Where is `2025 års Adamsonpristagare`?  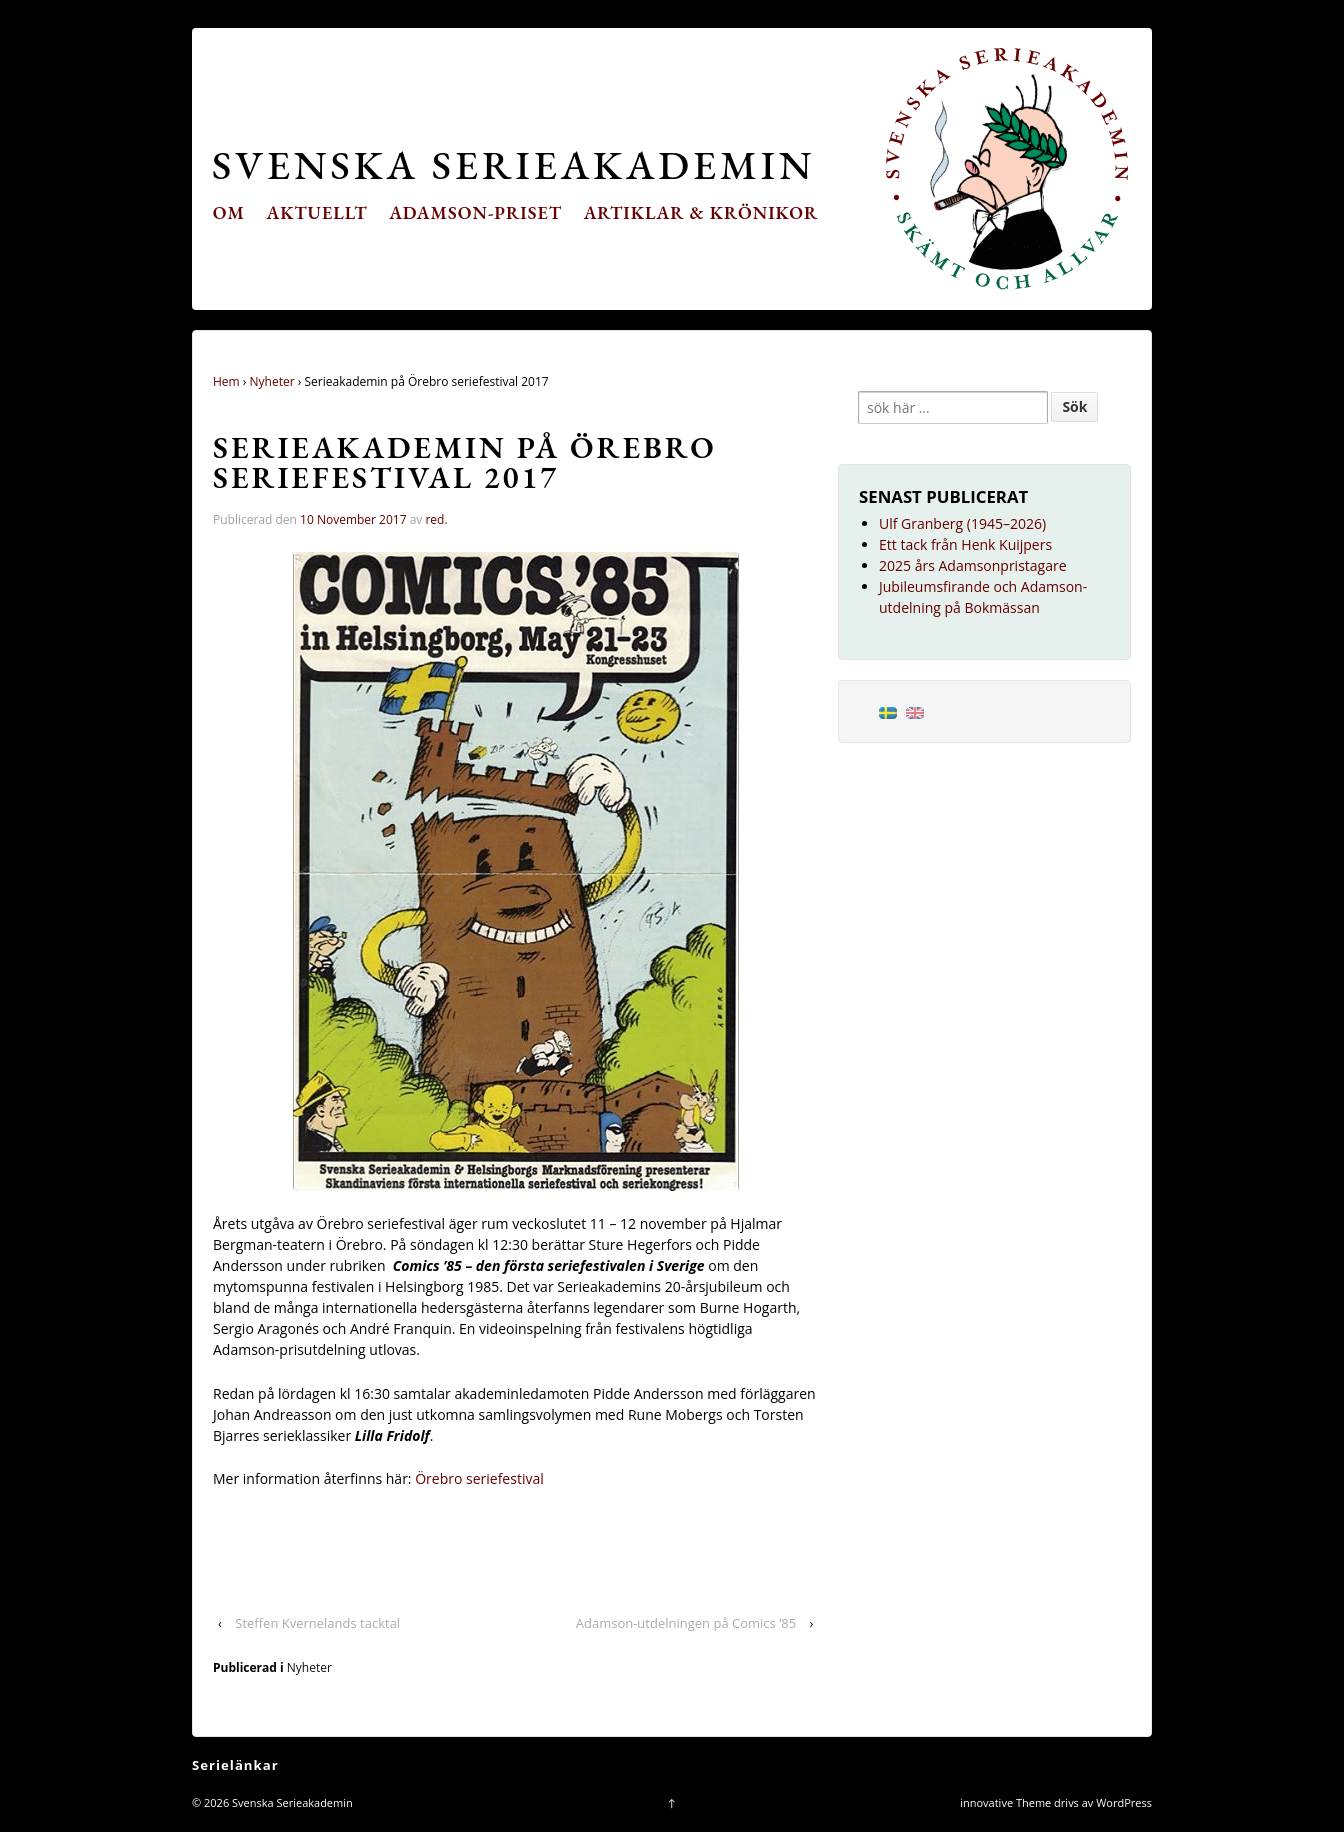
2025 års Adamsonpristagare is located at coordinates (973, 565).